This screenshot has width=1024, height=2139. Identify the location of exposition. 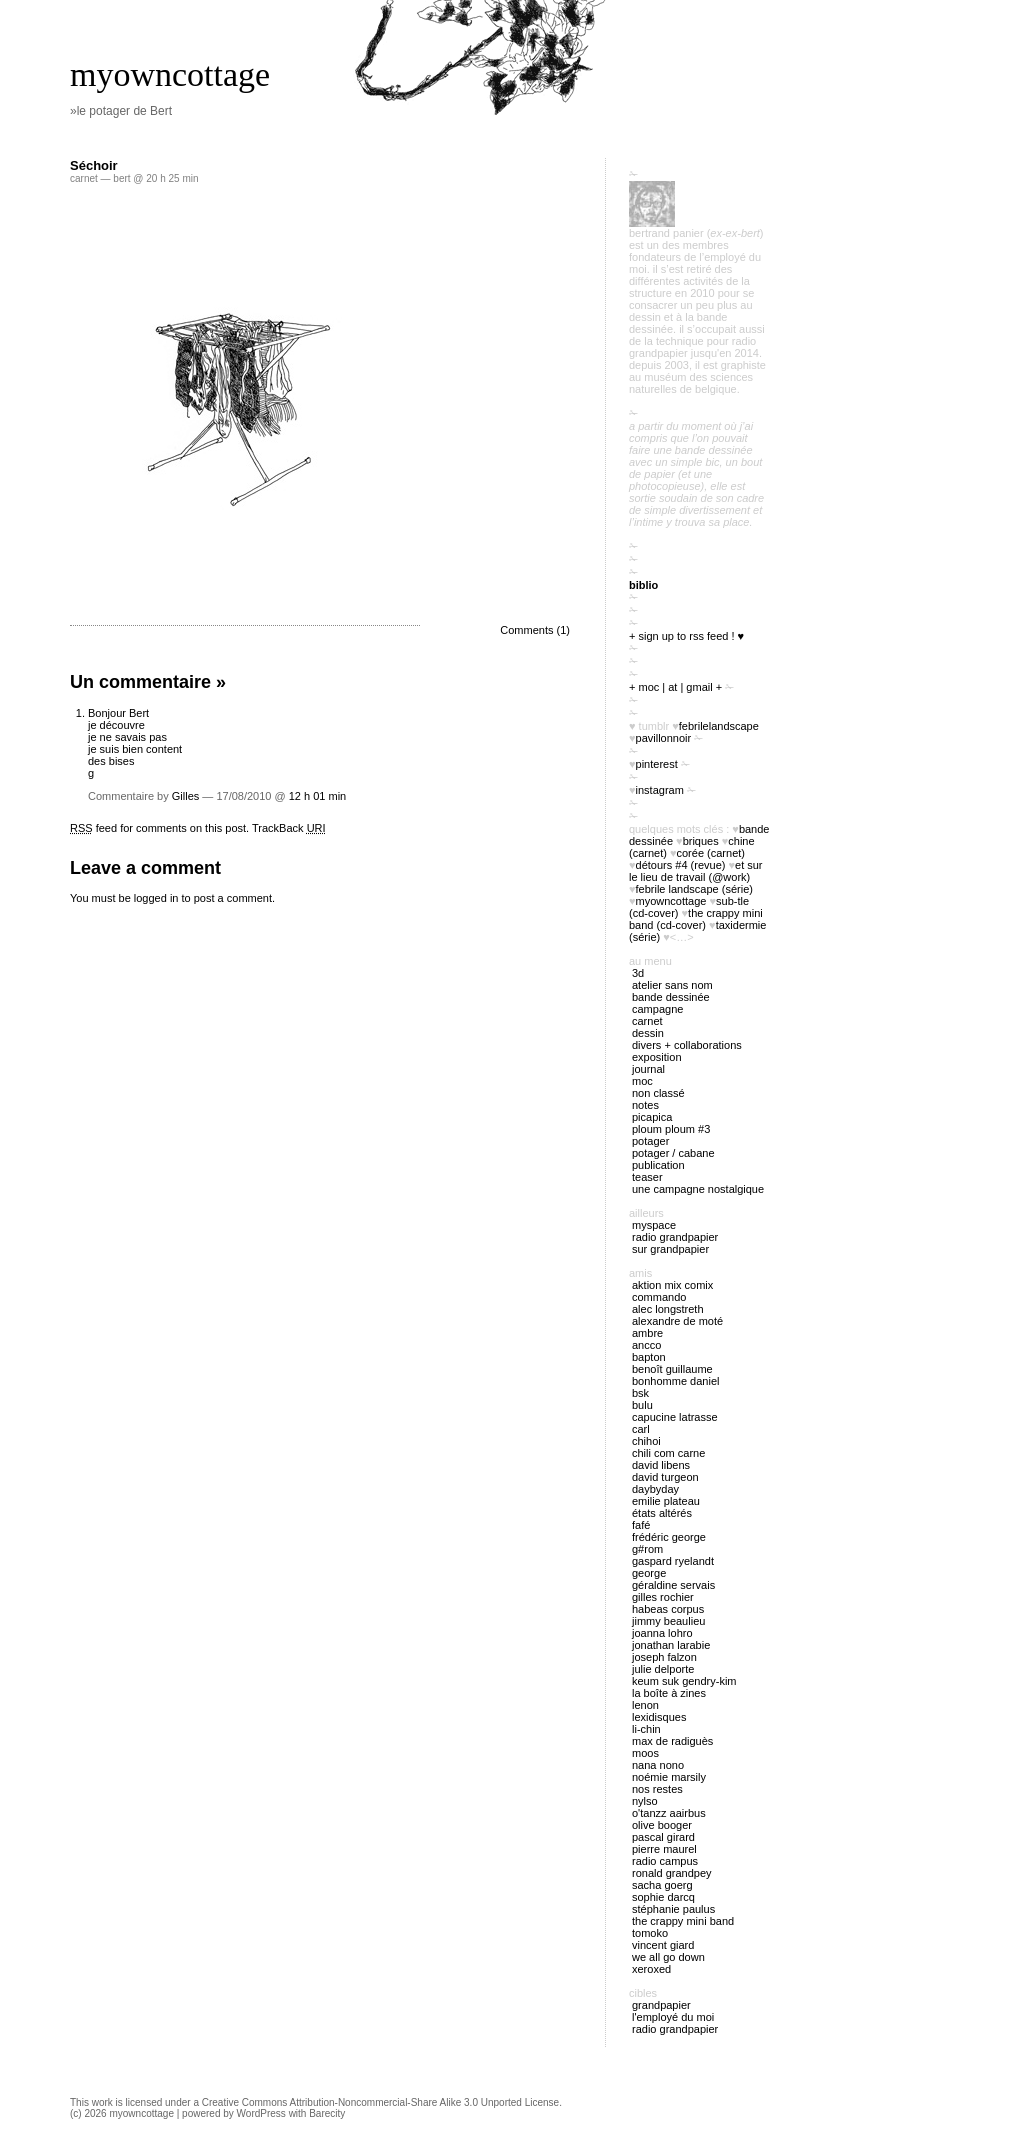
(657, 1057).